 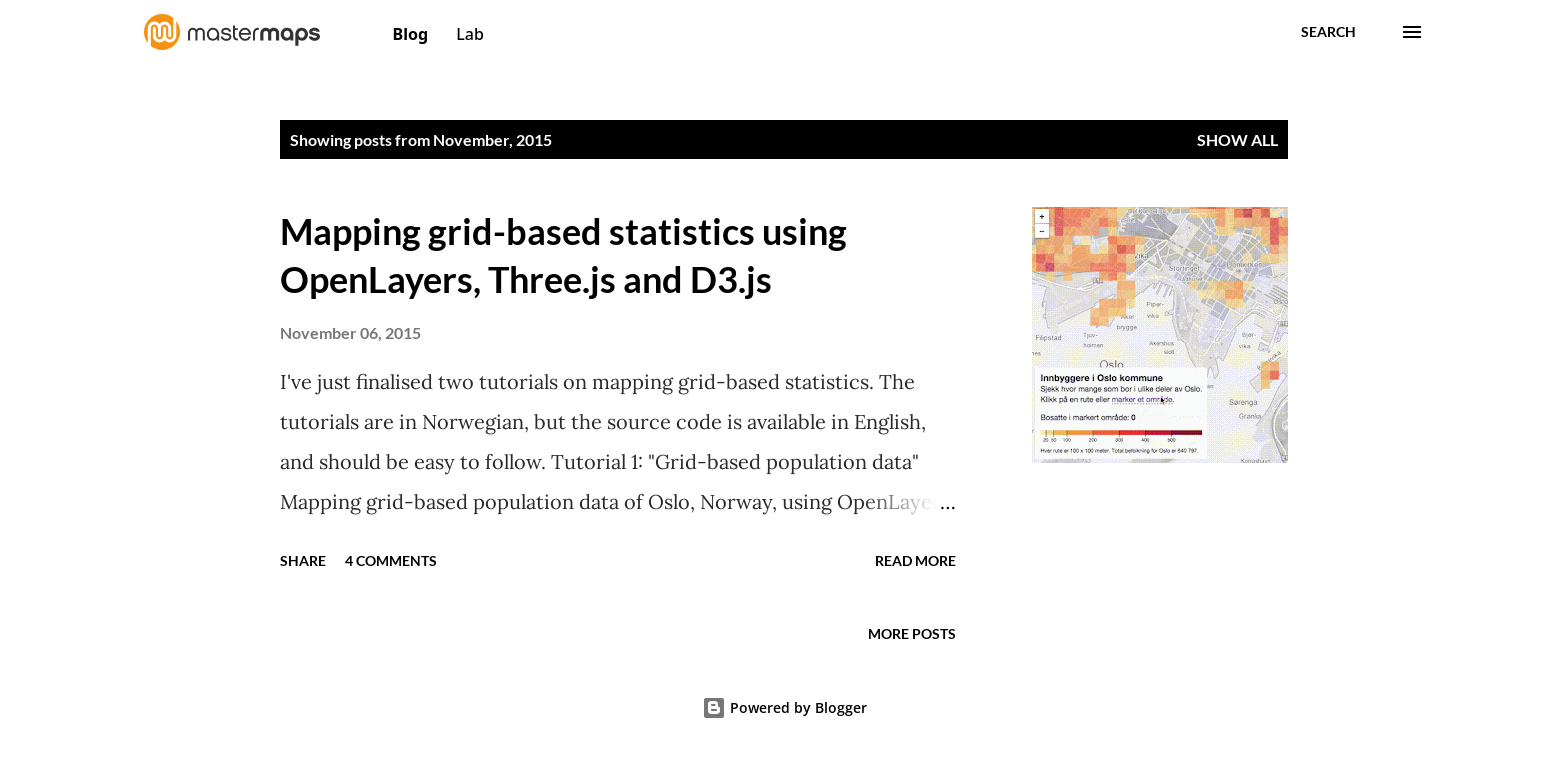 I want to click on Lab, so click(x=470, y=34).